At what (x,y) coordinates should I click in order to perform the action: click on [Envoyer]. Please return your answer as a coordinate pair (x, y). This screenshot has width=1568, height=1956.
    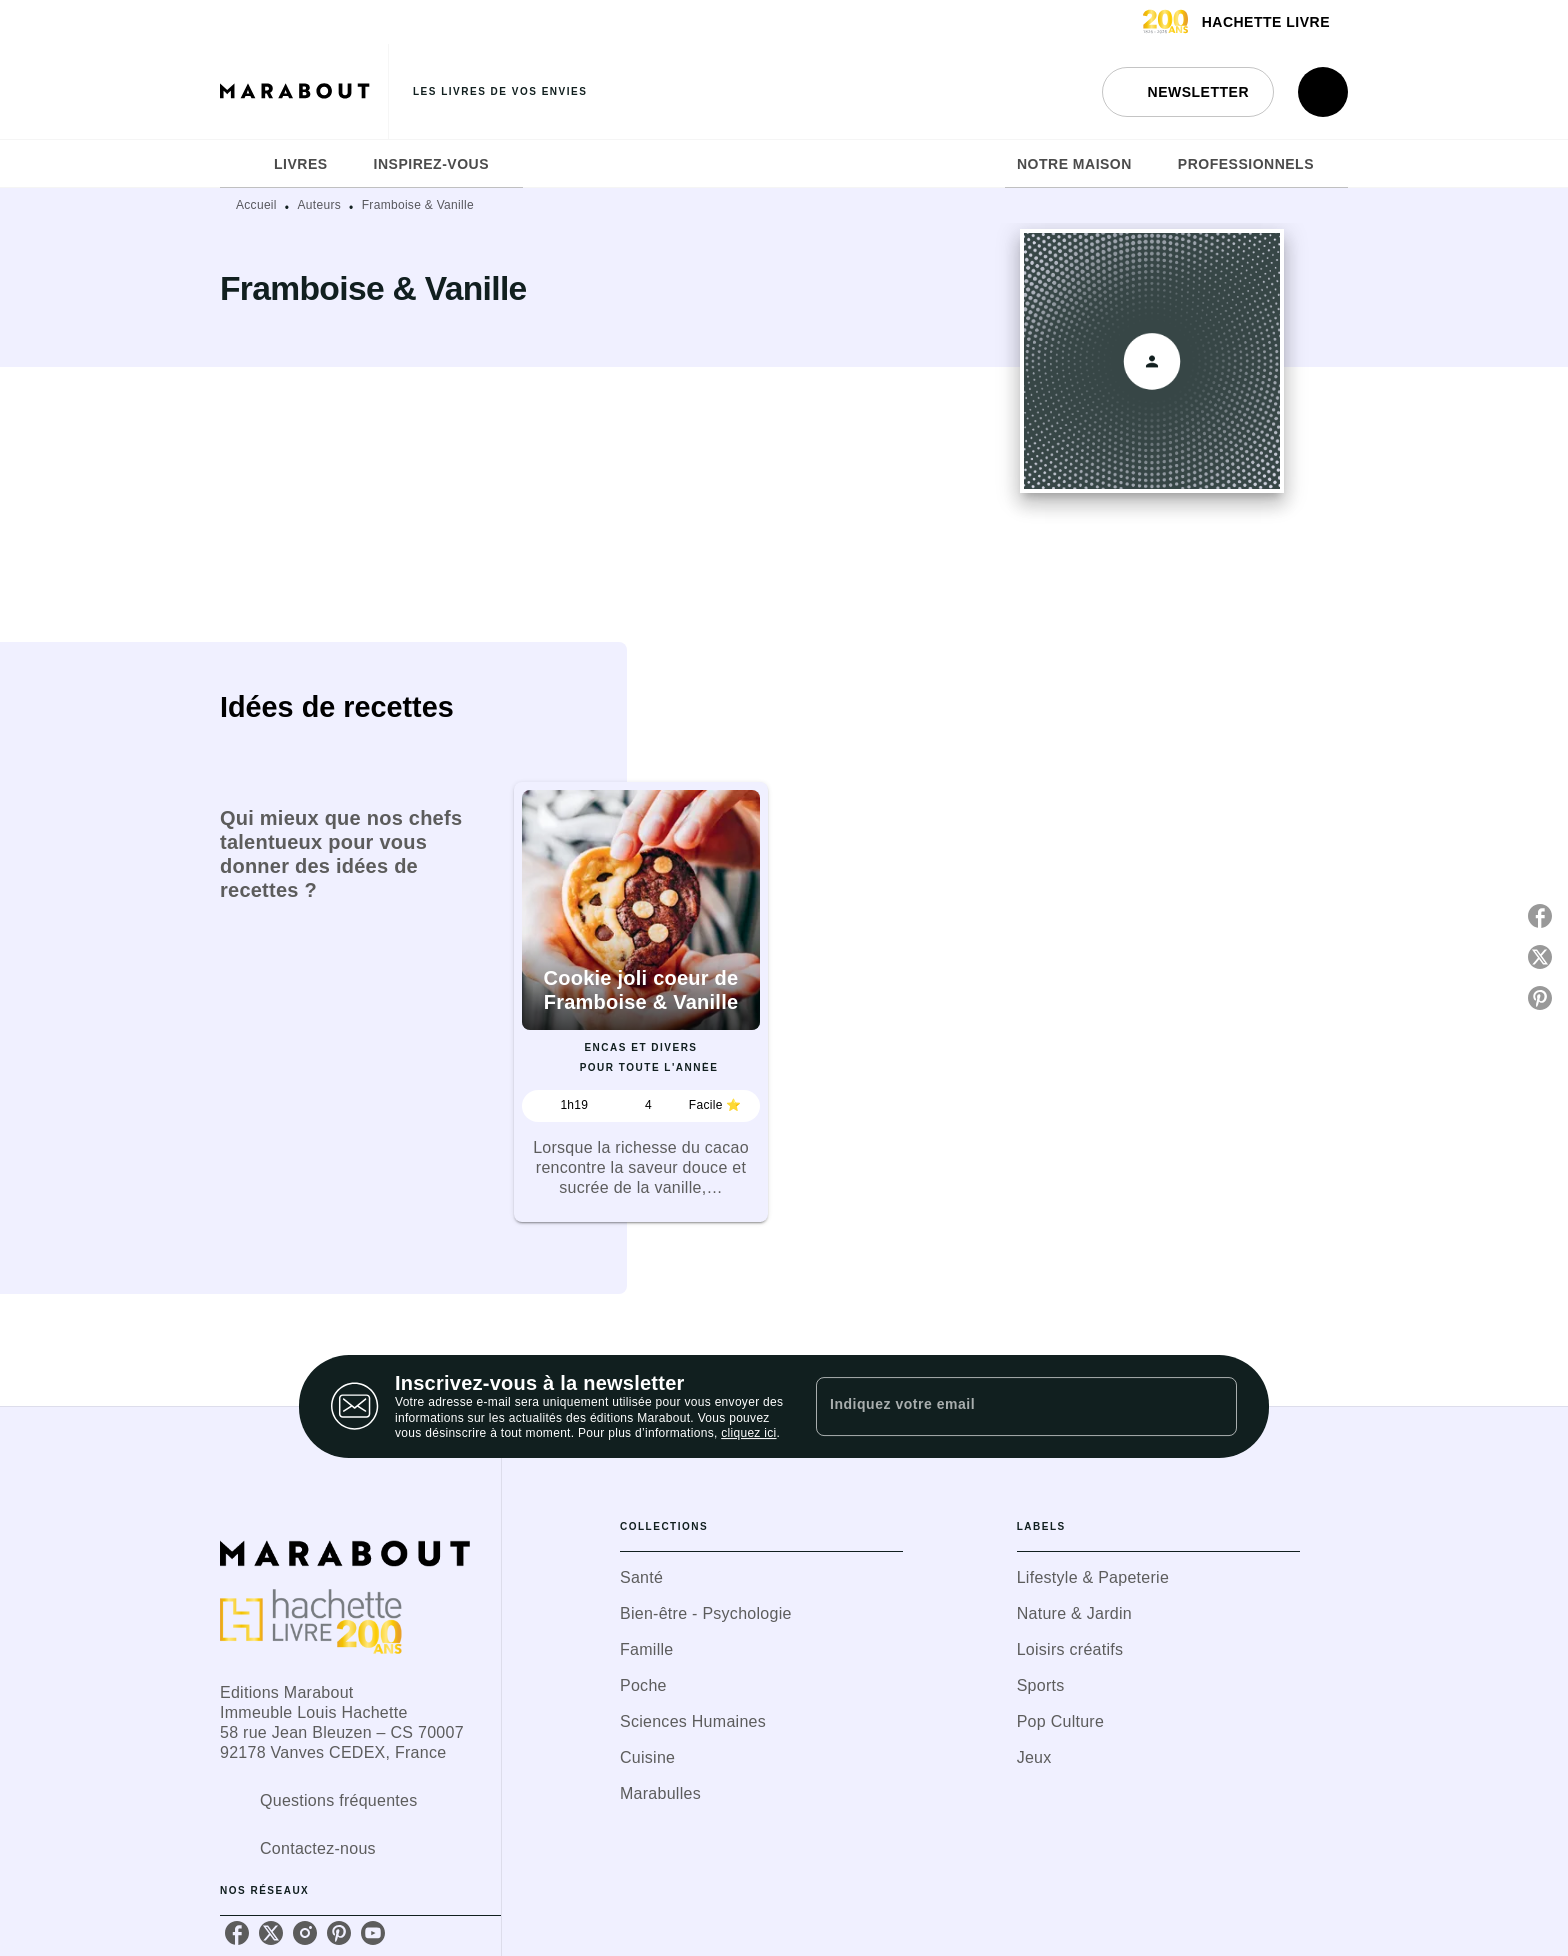
    Looking at the image, I should click on (1213, 1407).